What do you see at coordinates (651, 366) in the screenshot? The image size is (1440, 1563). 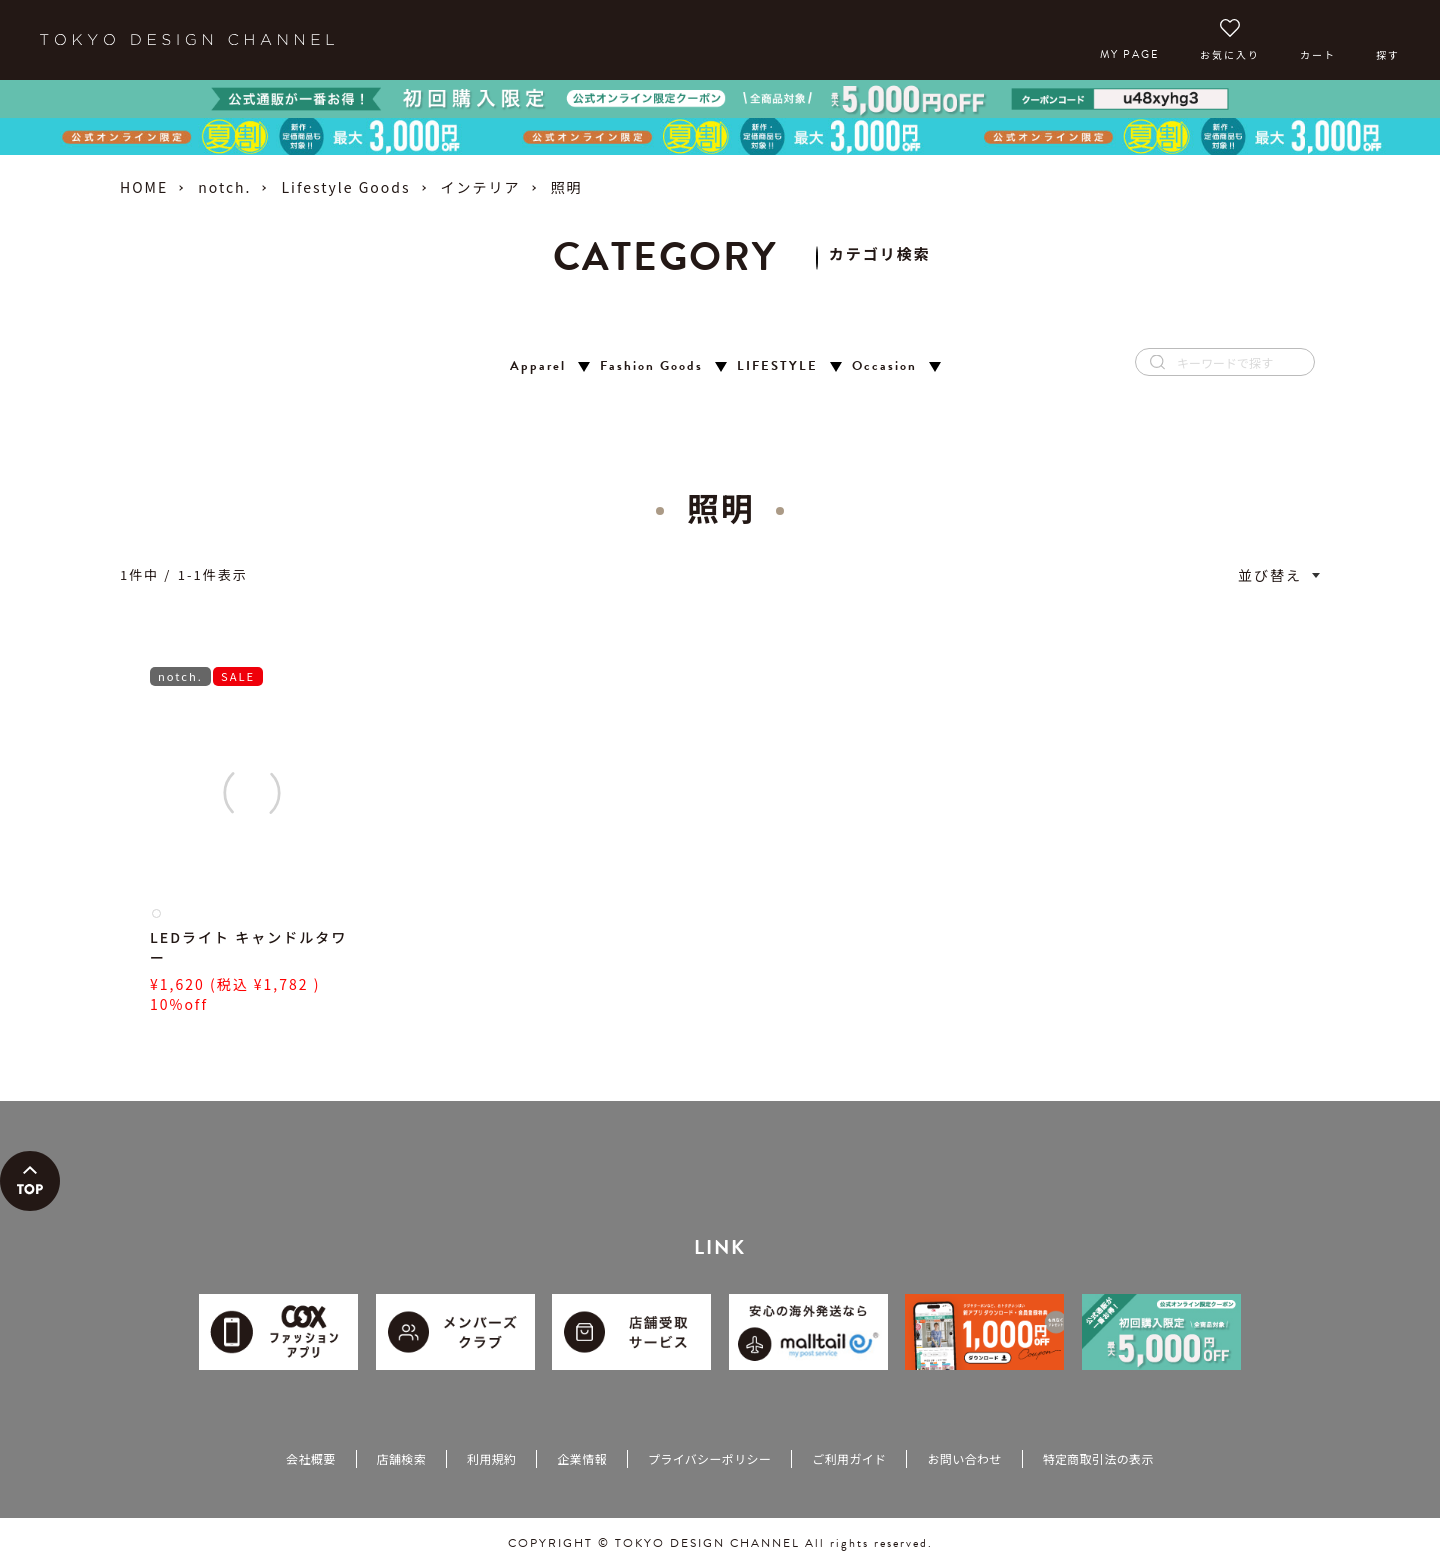 I see `Fashion Goods` at bounding box center [651, 366].